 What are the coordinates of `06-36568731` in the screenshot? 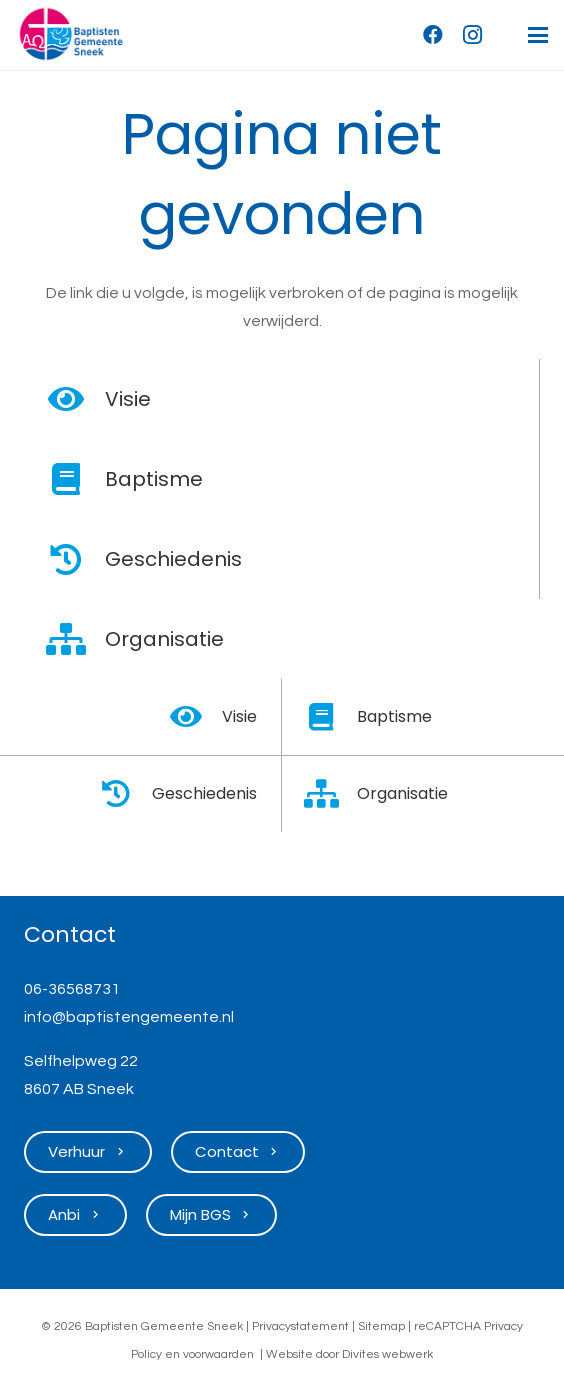 It's located at (72, 989).